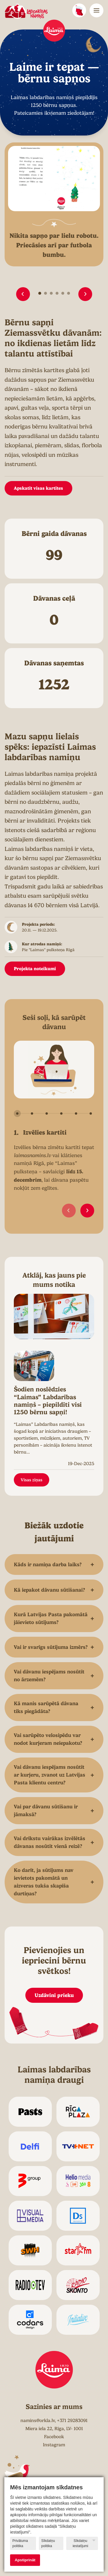 This screenshot has width=108, height=2576. Describe the element at coordinates (54, 1995) in the screenshot. I see `Uzdāvini prieku` at that location.